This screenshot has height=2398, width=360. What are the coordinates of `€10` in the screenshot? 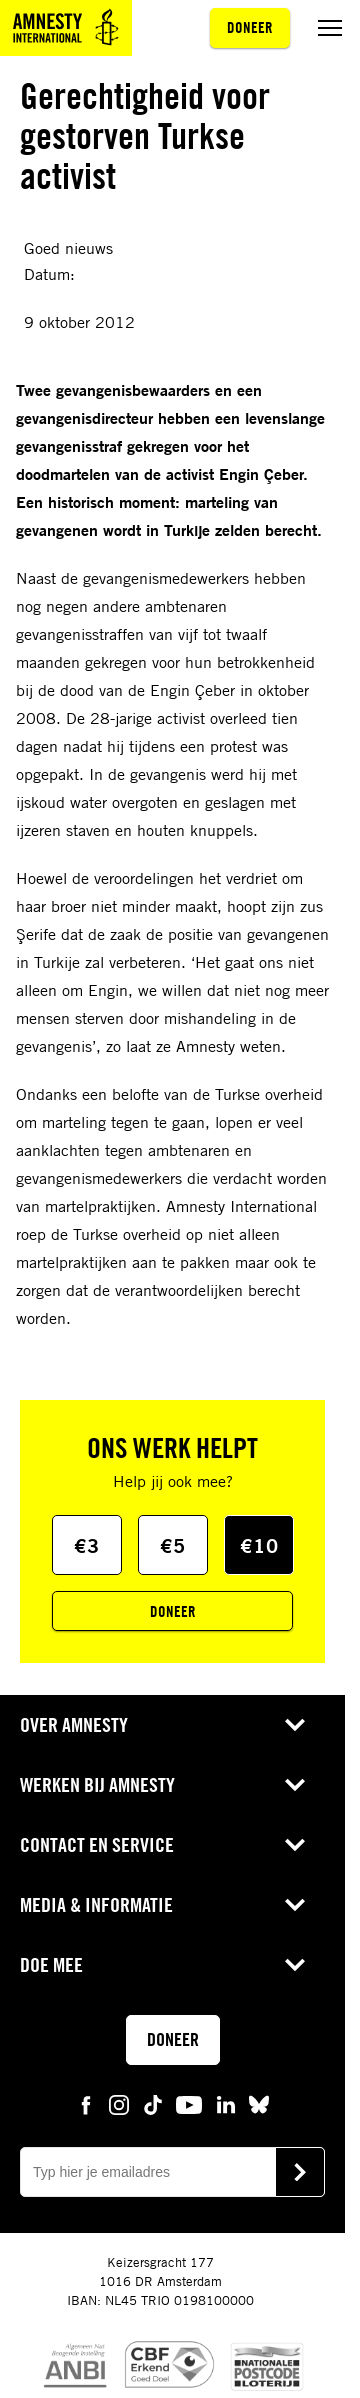 It's located at (259, 1545).